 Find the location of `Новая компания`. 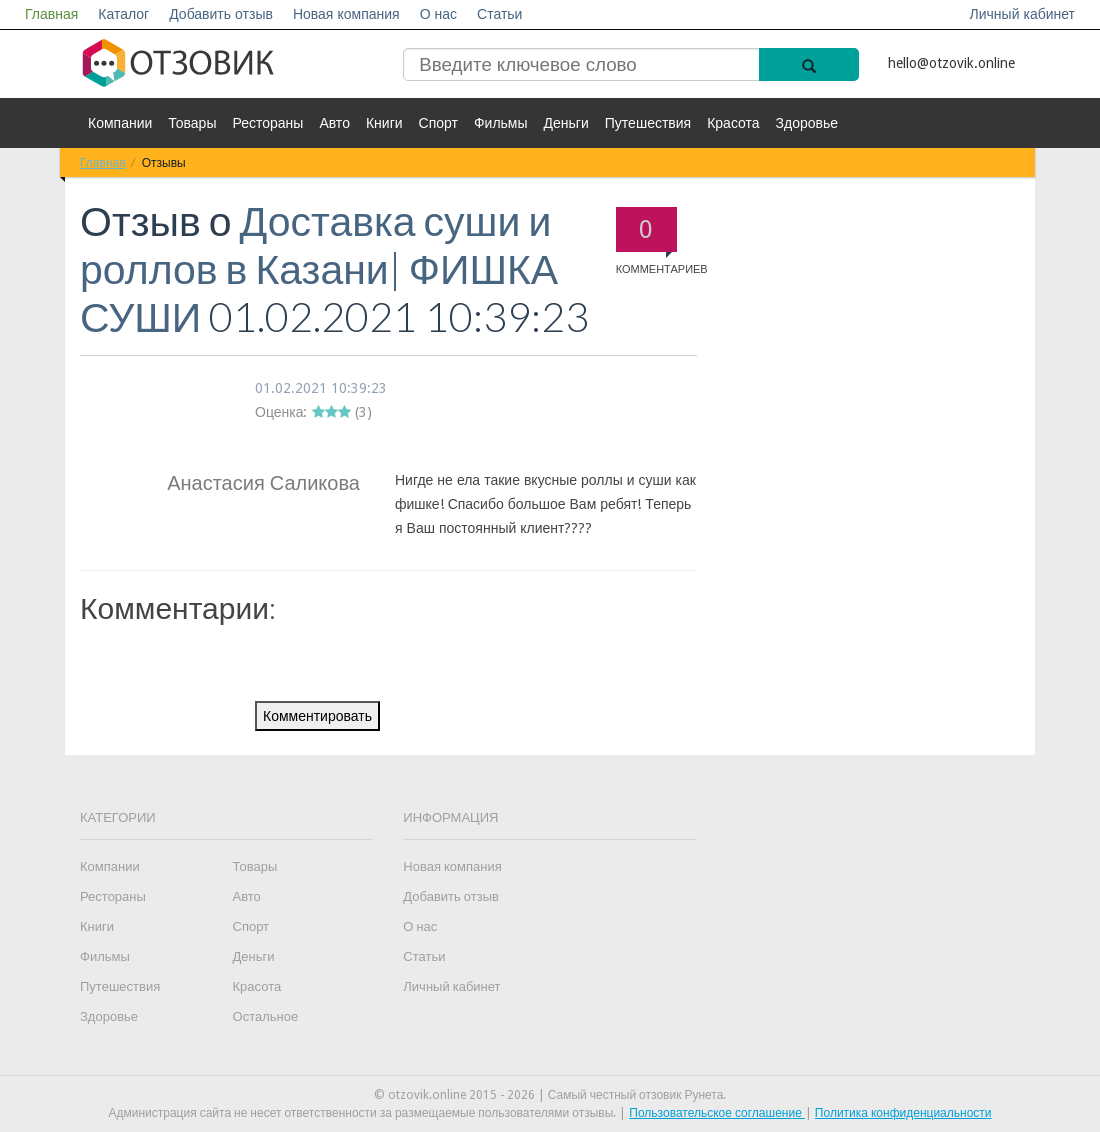

Новая компания is located at coordinates (346, 14).